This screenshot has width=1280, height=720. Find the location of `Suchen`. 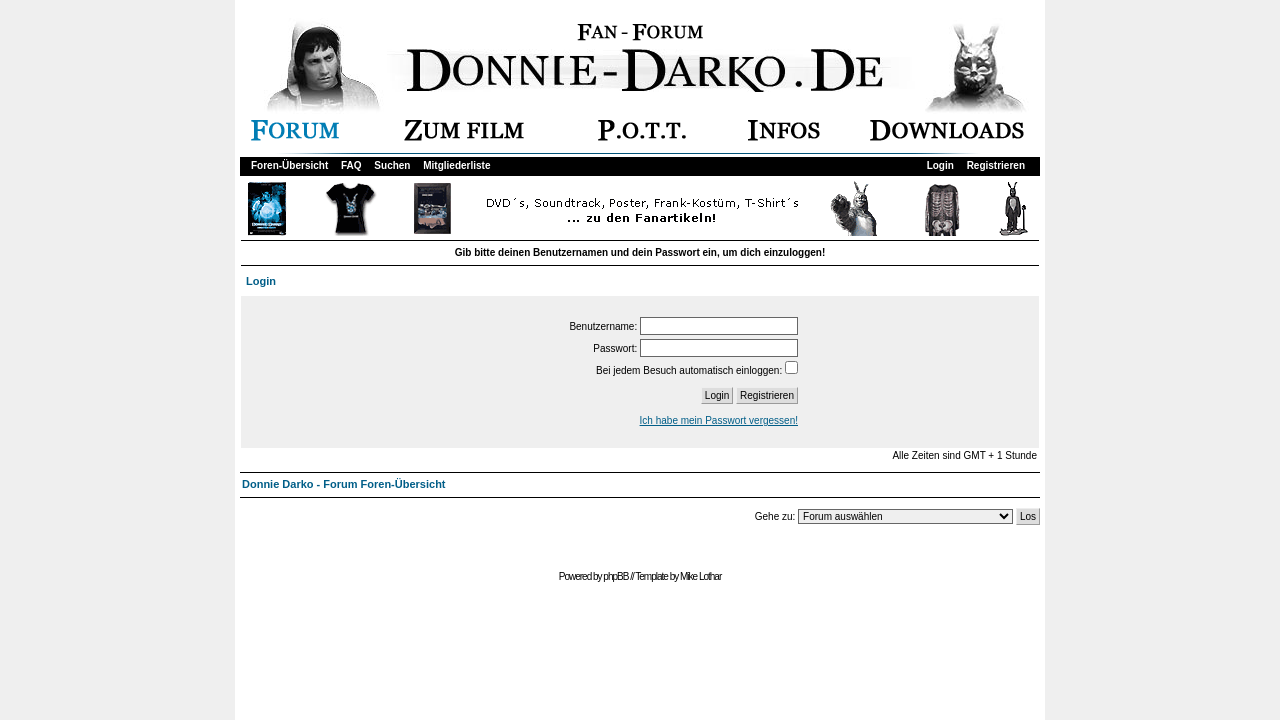

Suchen is located at coordinates (392, 165).